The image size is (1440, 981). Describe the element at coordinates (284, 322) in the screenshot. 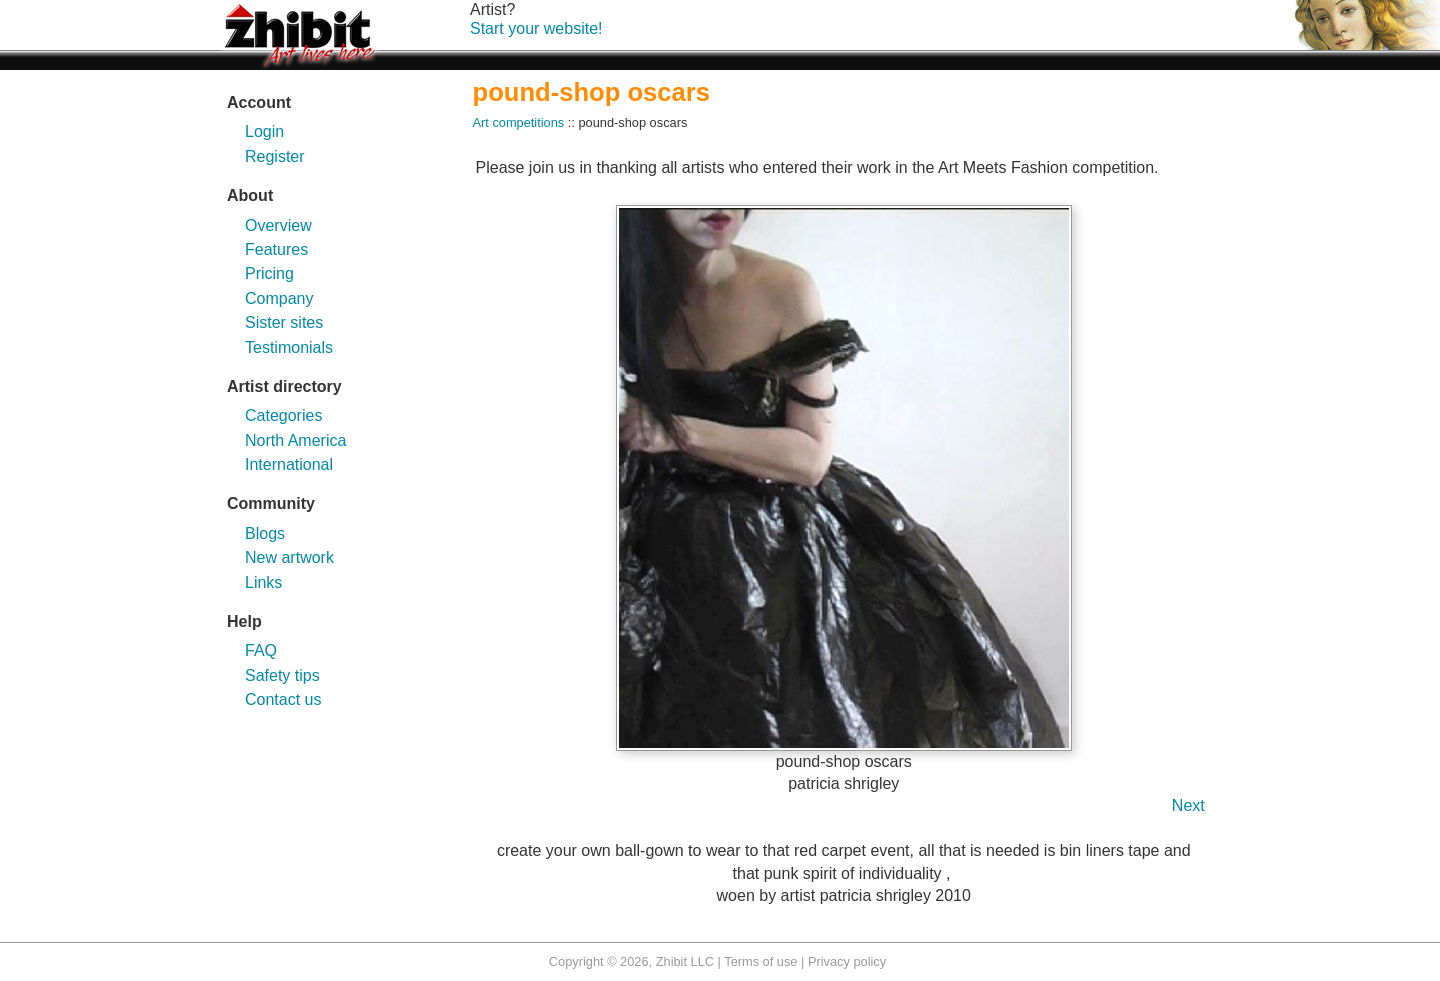

I see `Sister sites` at that location.